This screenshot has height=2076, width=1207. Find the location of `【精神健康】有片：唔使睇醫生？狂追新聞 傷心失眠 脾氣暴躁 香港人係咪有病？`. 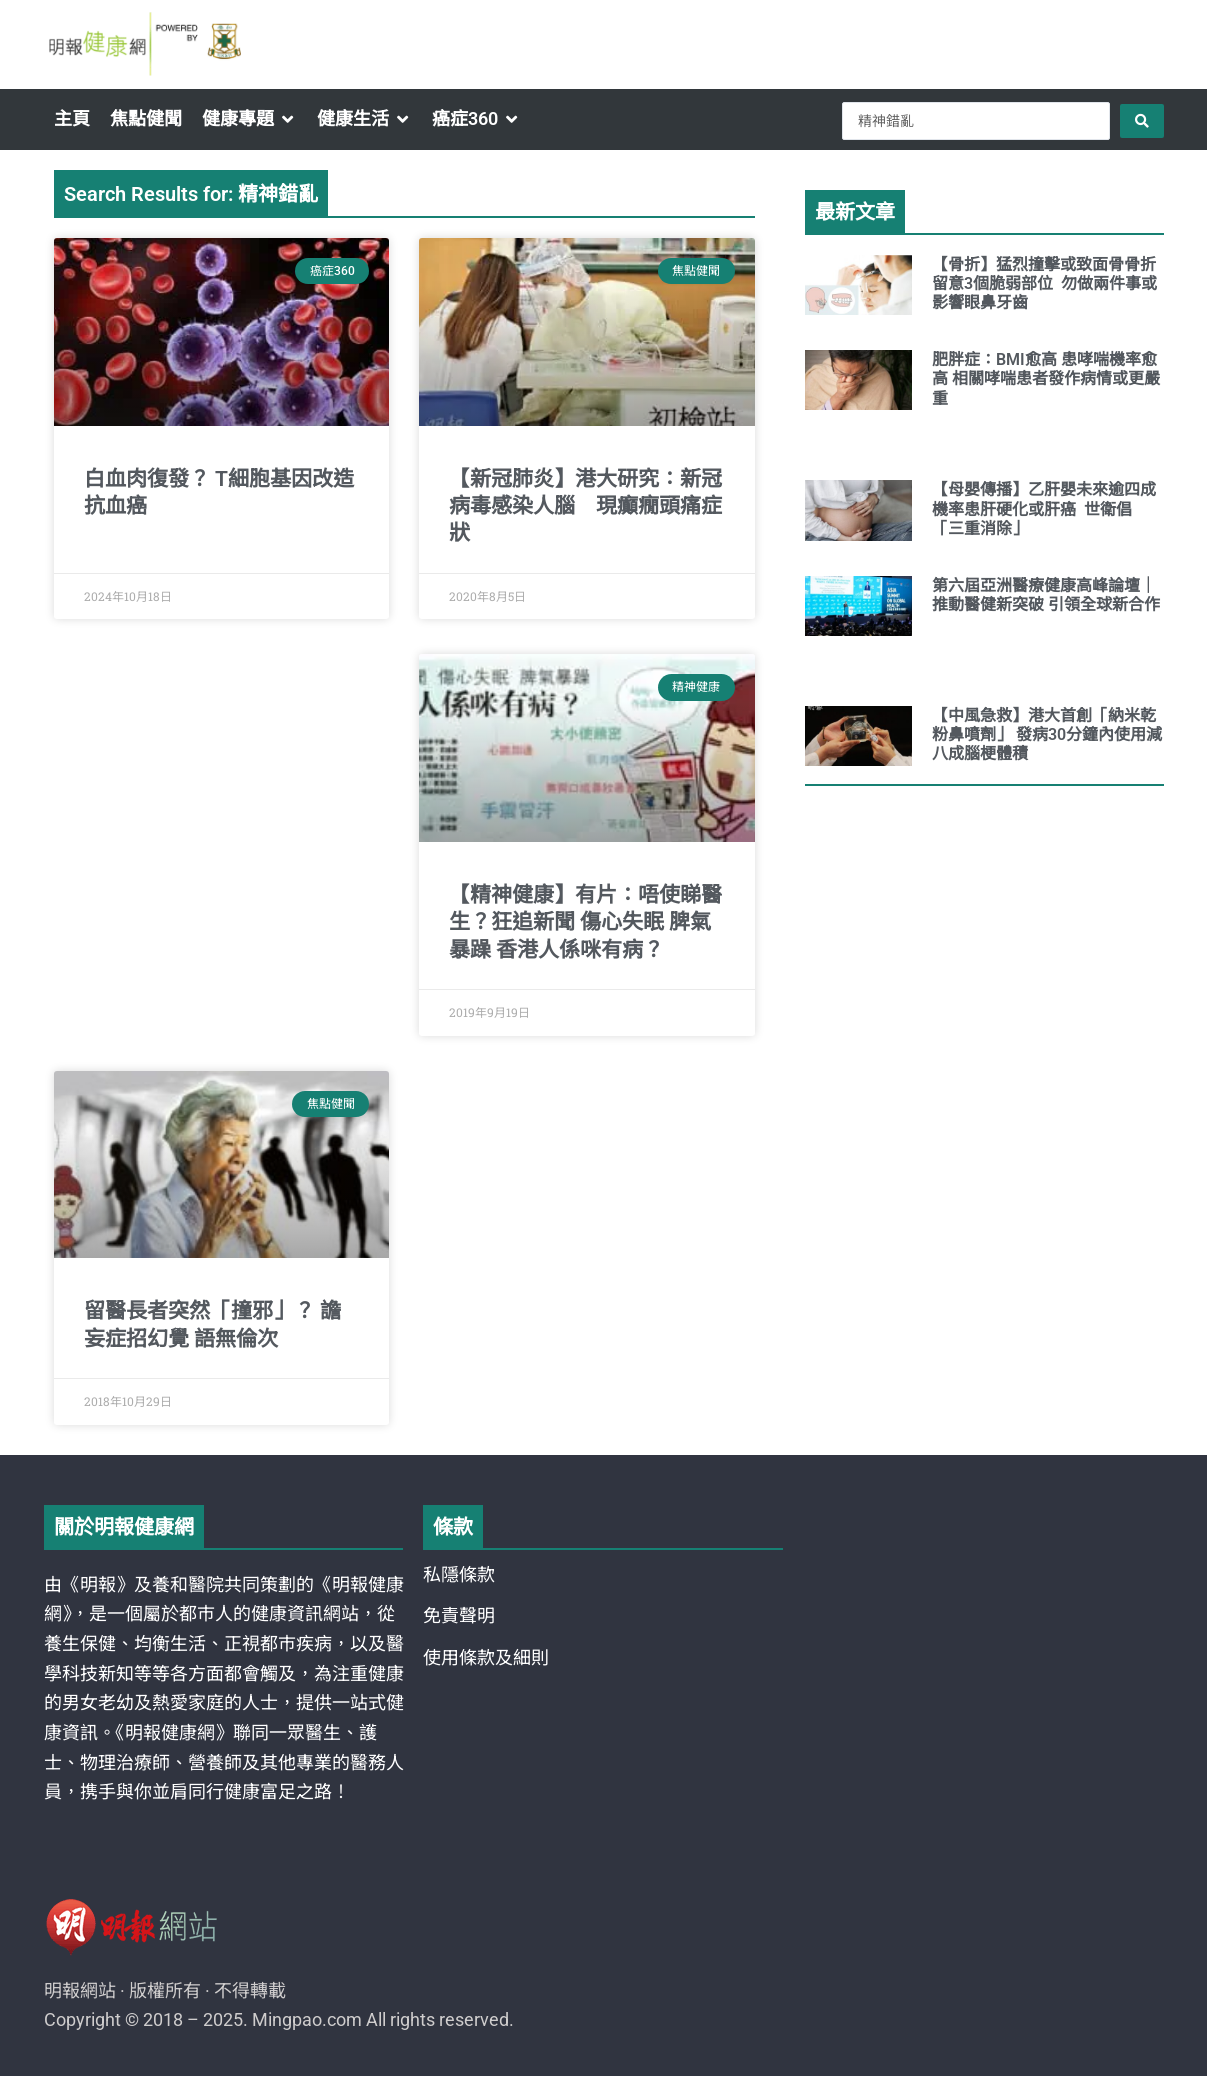

【精神健康】有片：唔使睇醫生？狂追新聞 傷心失眠 脾氣暴躁 香港人係咪有病？ is located at coordinates (585, 922).